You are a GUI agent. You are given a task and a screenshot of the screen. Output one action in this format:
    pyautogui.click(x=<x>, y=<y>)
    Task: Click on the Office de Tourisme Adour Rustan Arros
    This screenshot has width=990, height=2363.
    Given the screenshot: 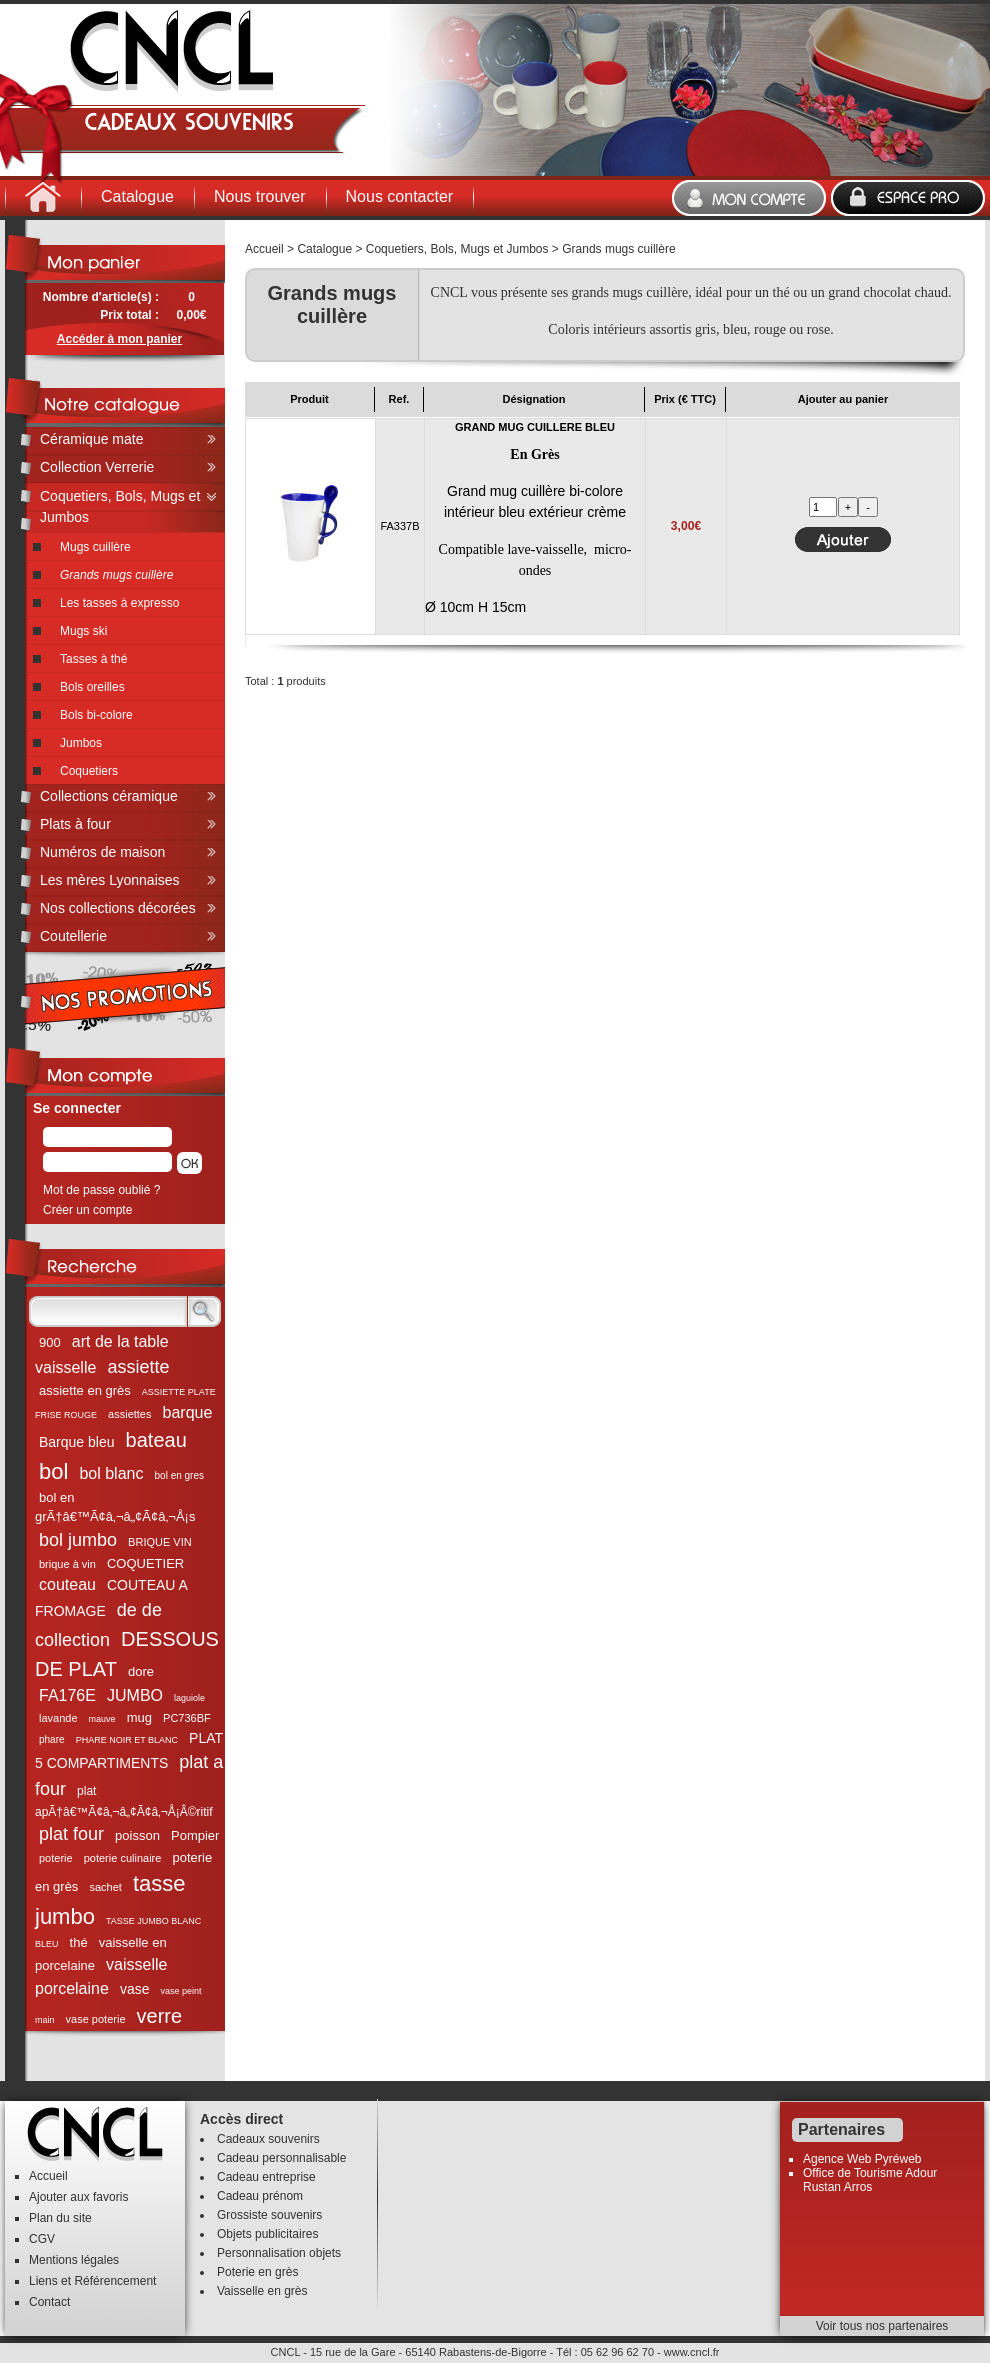 What is the action you would take?
    pyautogui.click(x=870, y=2180)
    